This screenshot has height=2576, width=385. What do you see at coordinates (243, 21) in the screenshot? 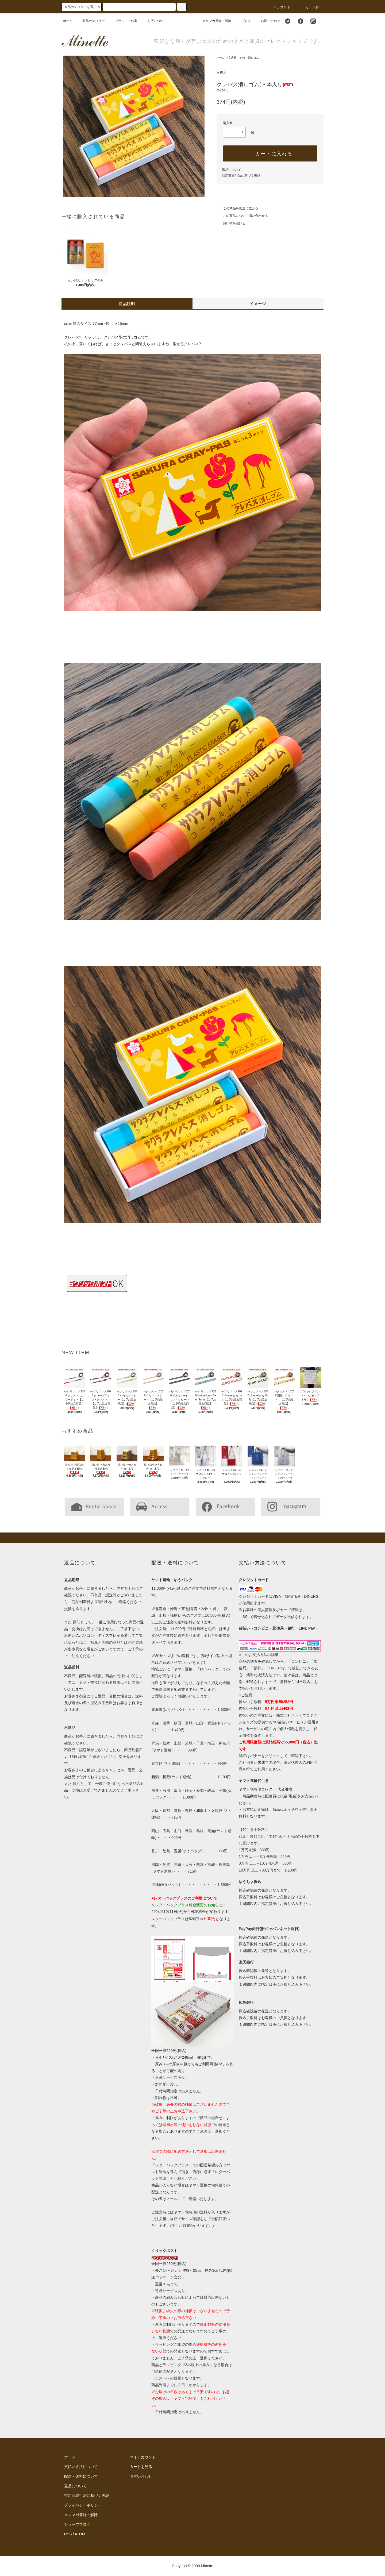
I see `ブログ` at bounding box center [243, 21].